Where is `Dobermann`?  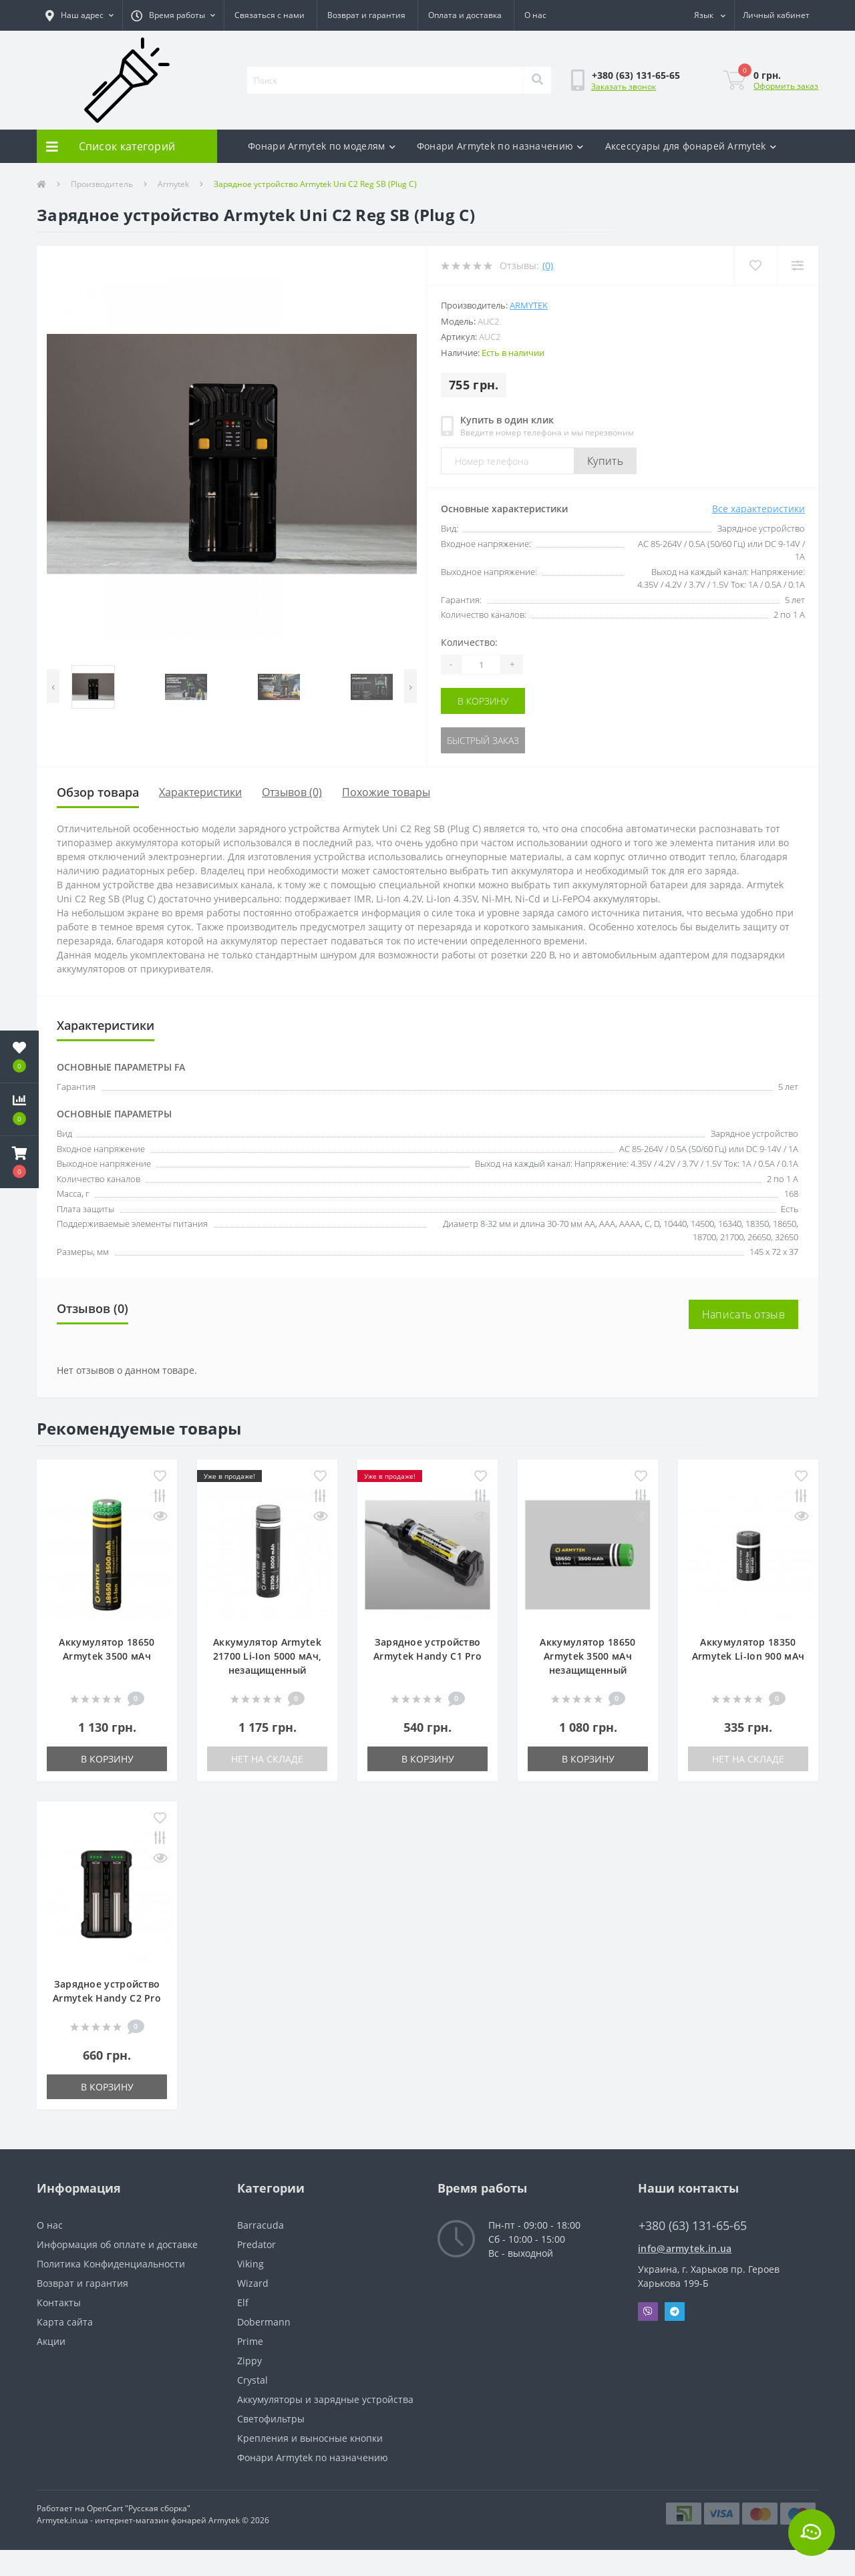
Dobermann is located at coordinates (264, 2322).